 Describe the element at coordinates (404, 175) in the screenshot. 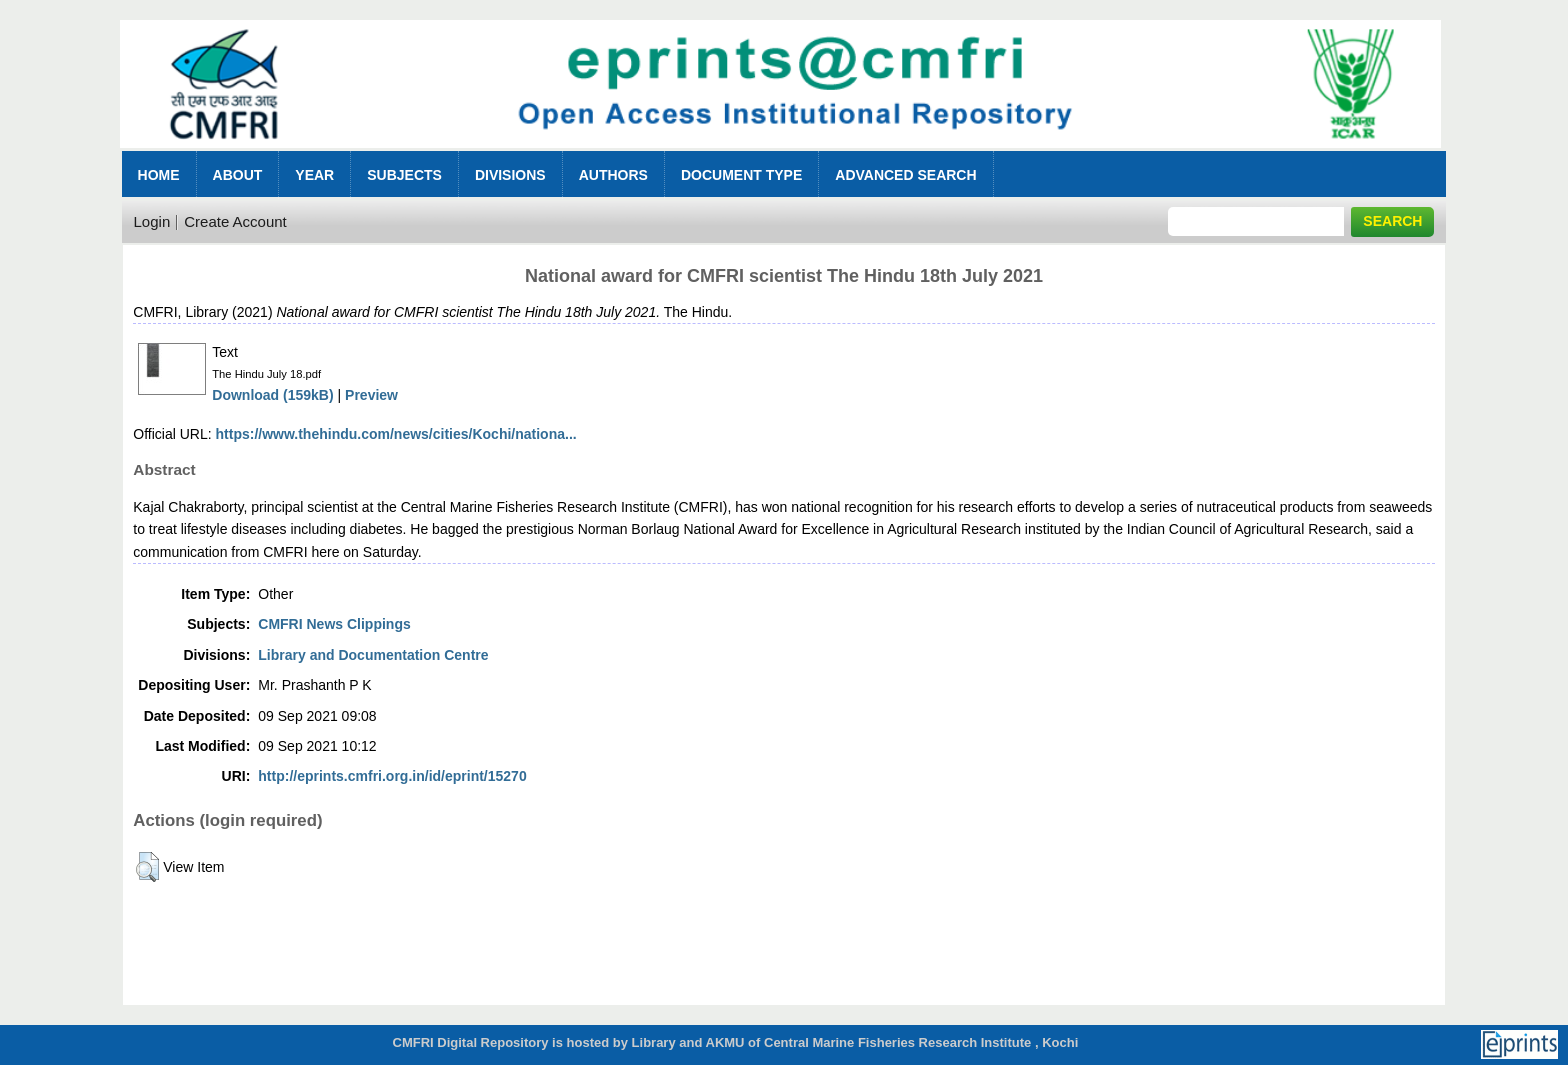

I see `Subjects` at that location.